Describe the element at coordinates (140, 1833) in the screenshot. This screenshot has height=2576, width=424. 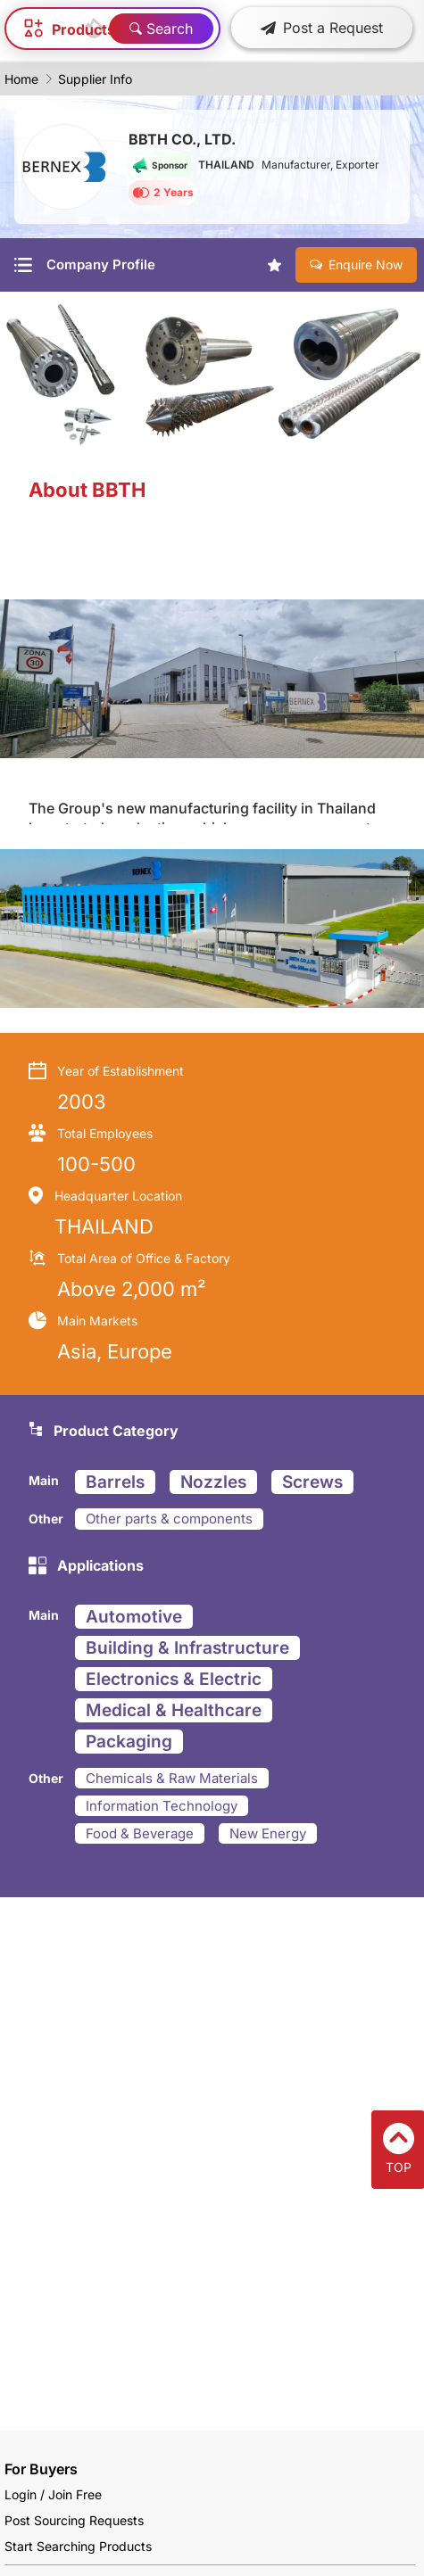
I see `Food & Beverage` at that location.